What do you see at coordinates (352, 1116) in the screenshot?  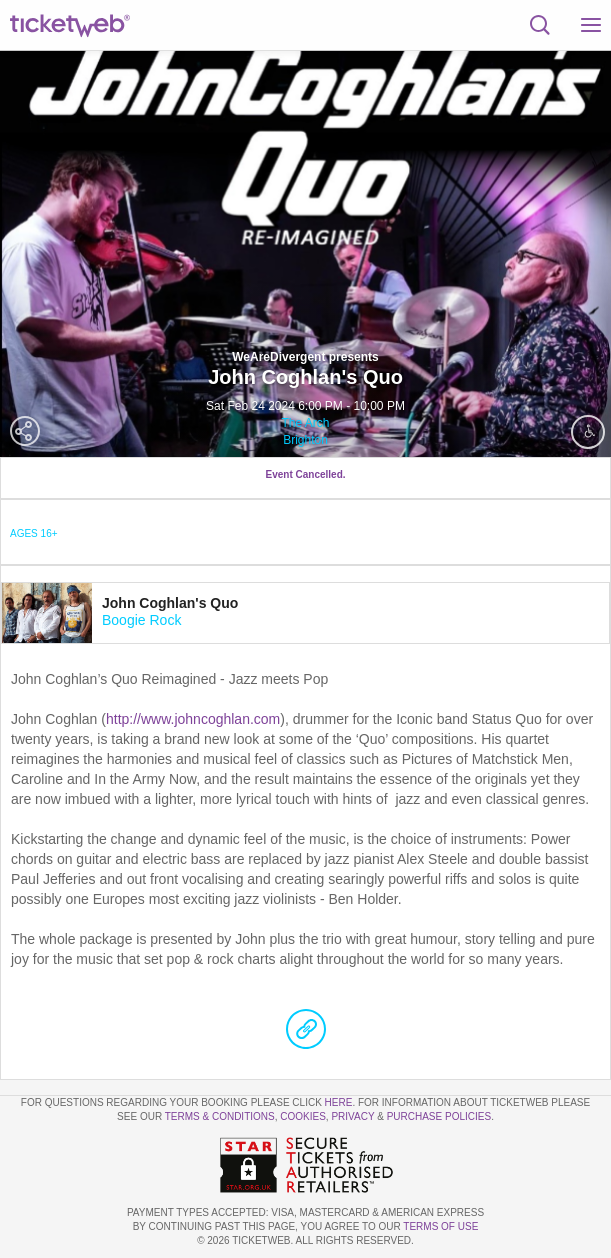 I see `Privacy` at bounding box center [352, 1116].